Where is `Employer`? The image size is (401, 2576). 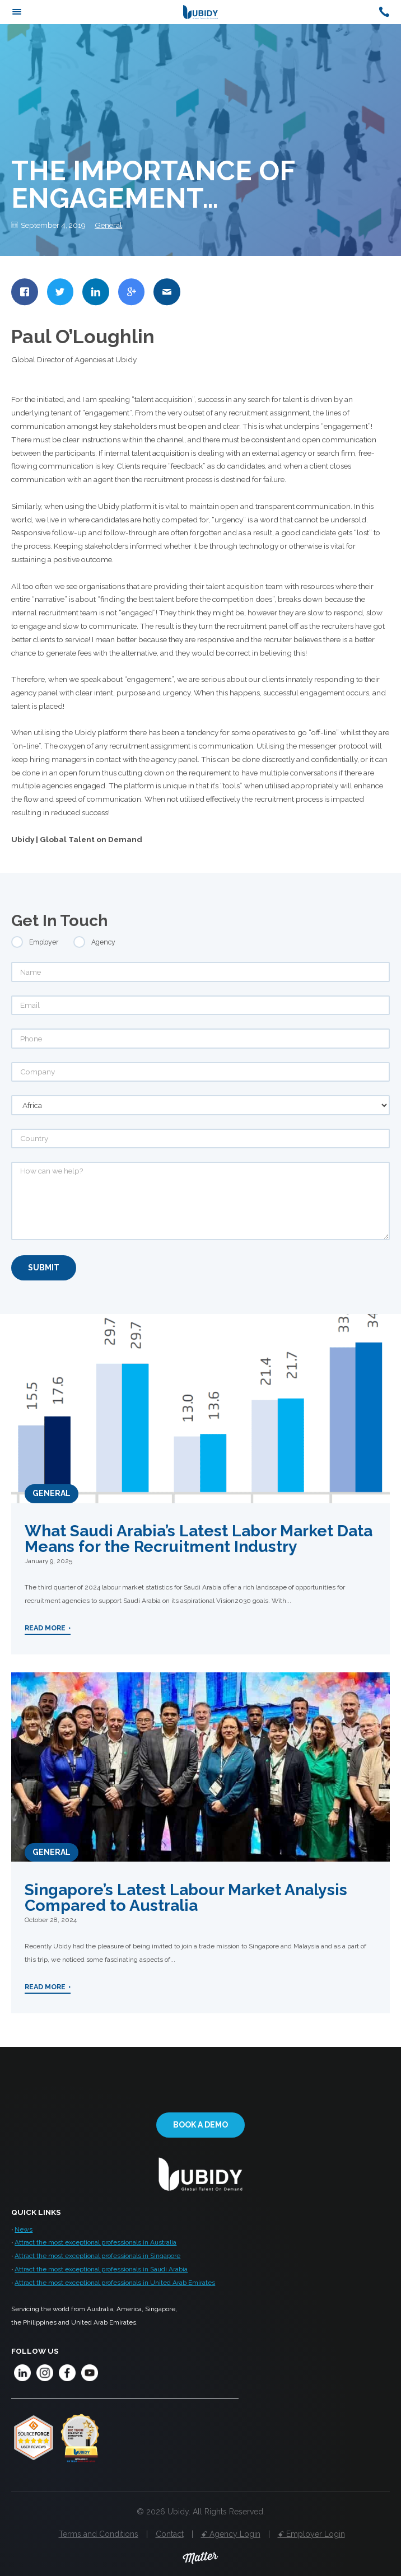 Employer is located at coordinates (43, 942).